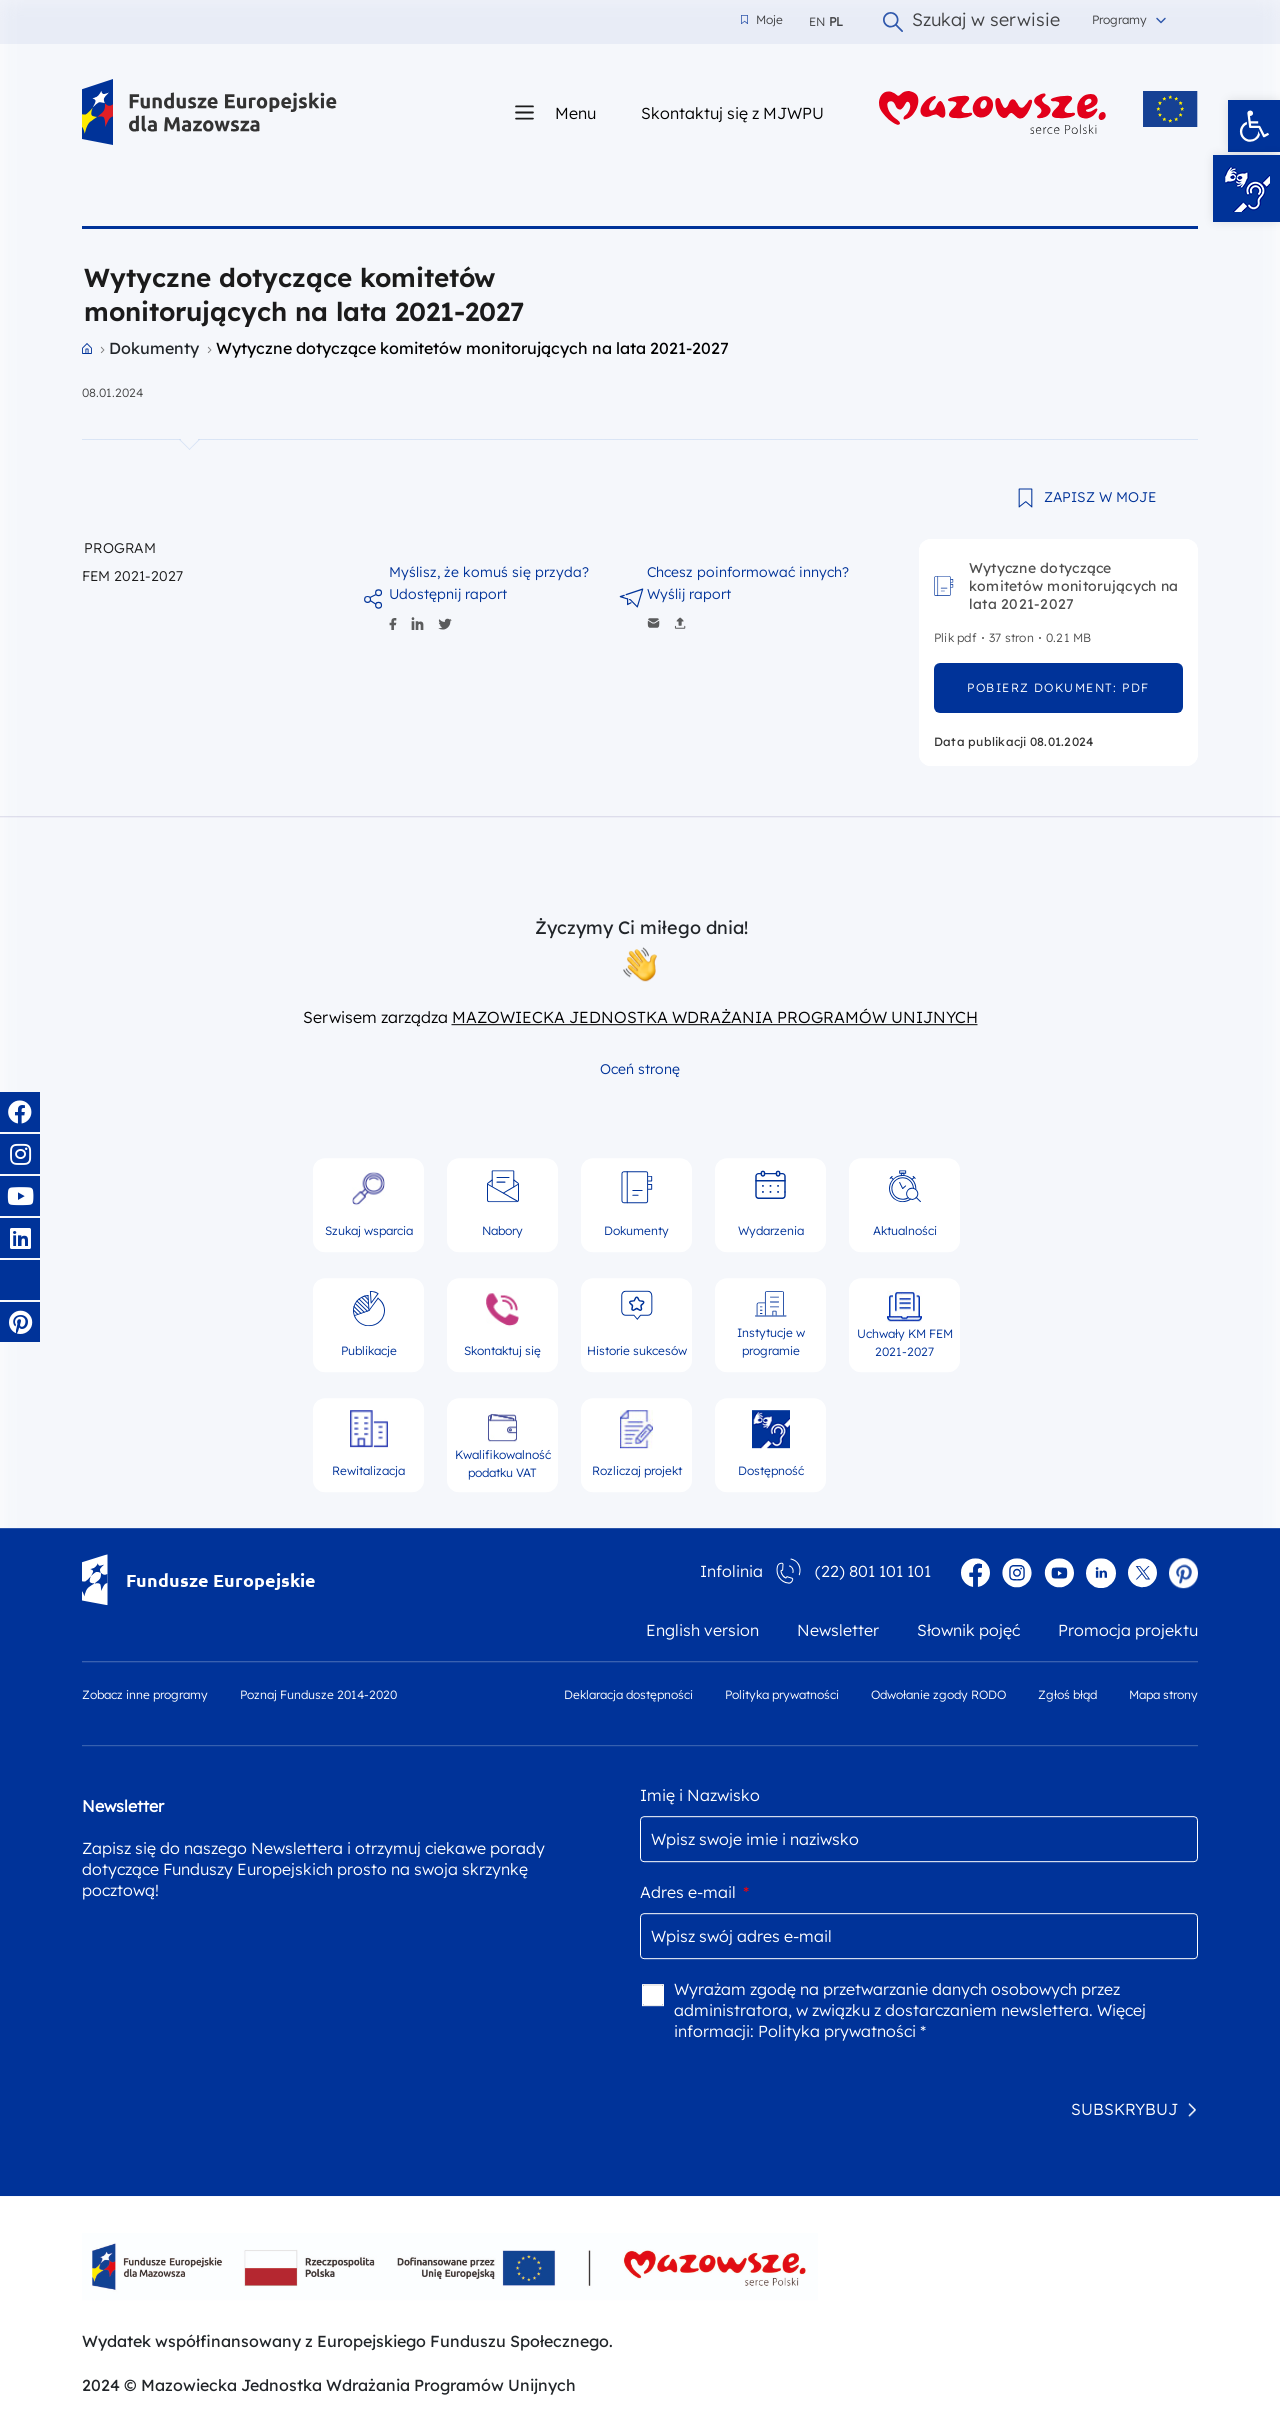 This screenshot has width=1280, height=2433. What do you see at coordinates (762, 20) in the screenshot?
I see `Moje` at bounding box center [762, 20].